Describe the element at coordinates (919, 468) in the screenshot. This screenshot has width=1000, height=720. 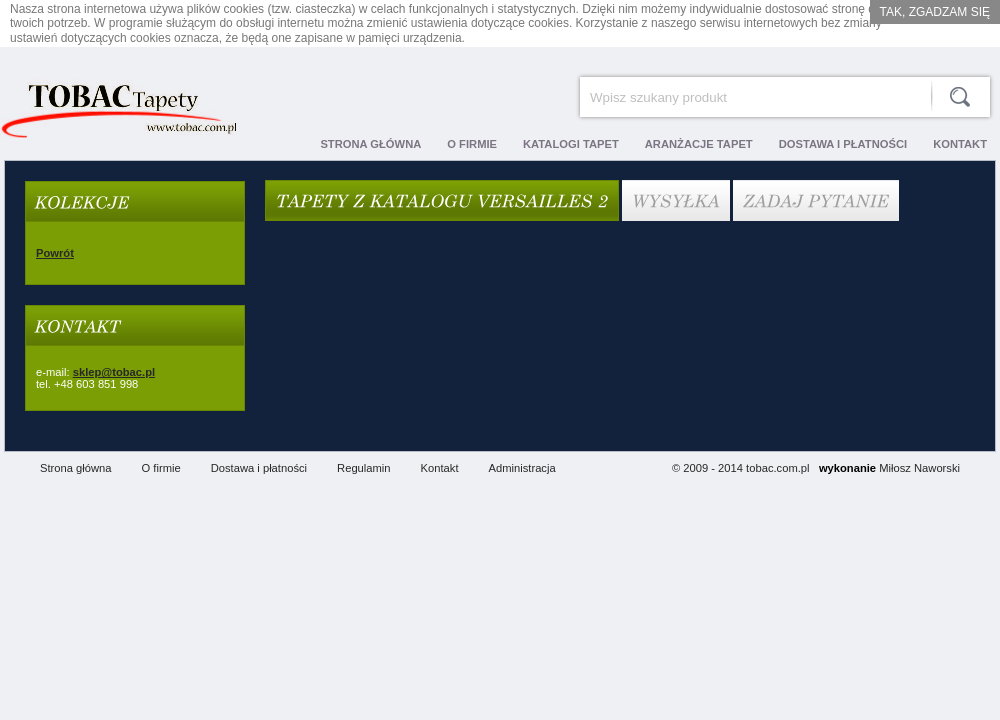
I see `Miłosz Naworski` at that location.